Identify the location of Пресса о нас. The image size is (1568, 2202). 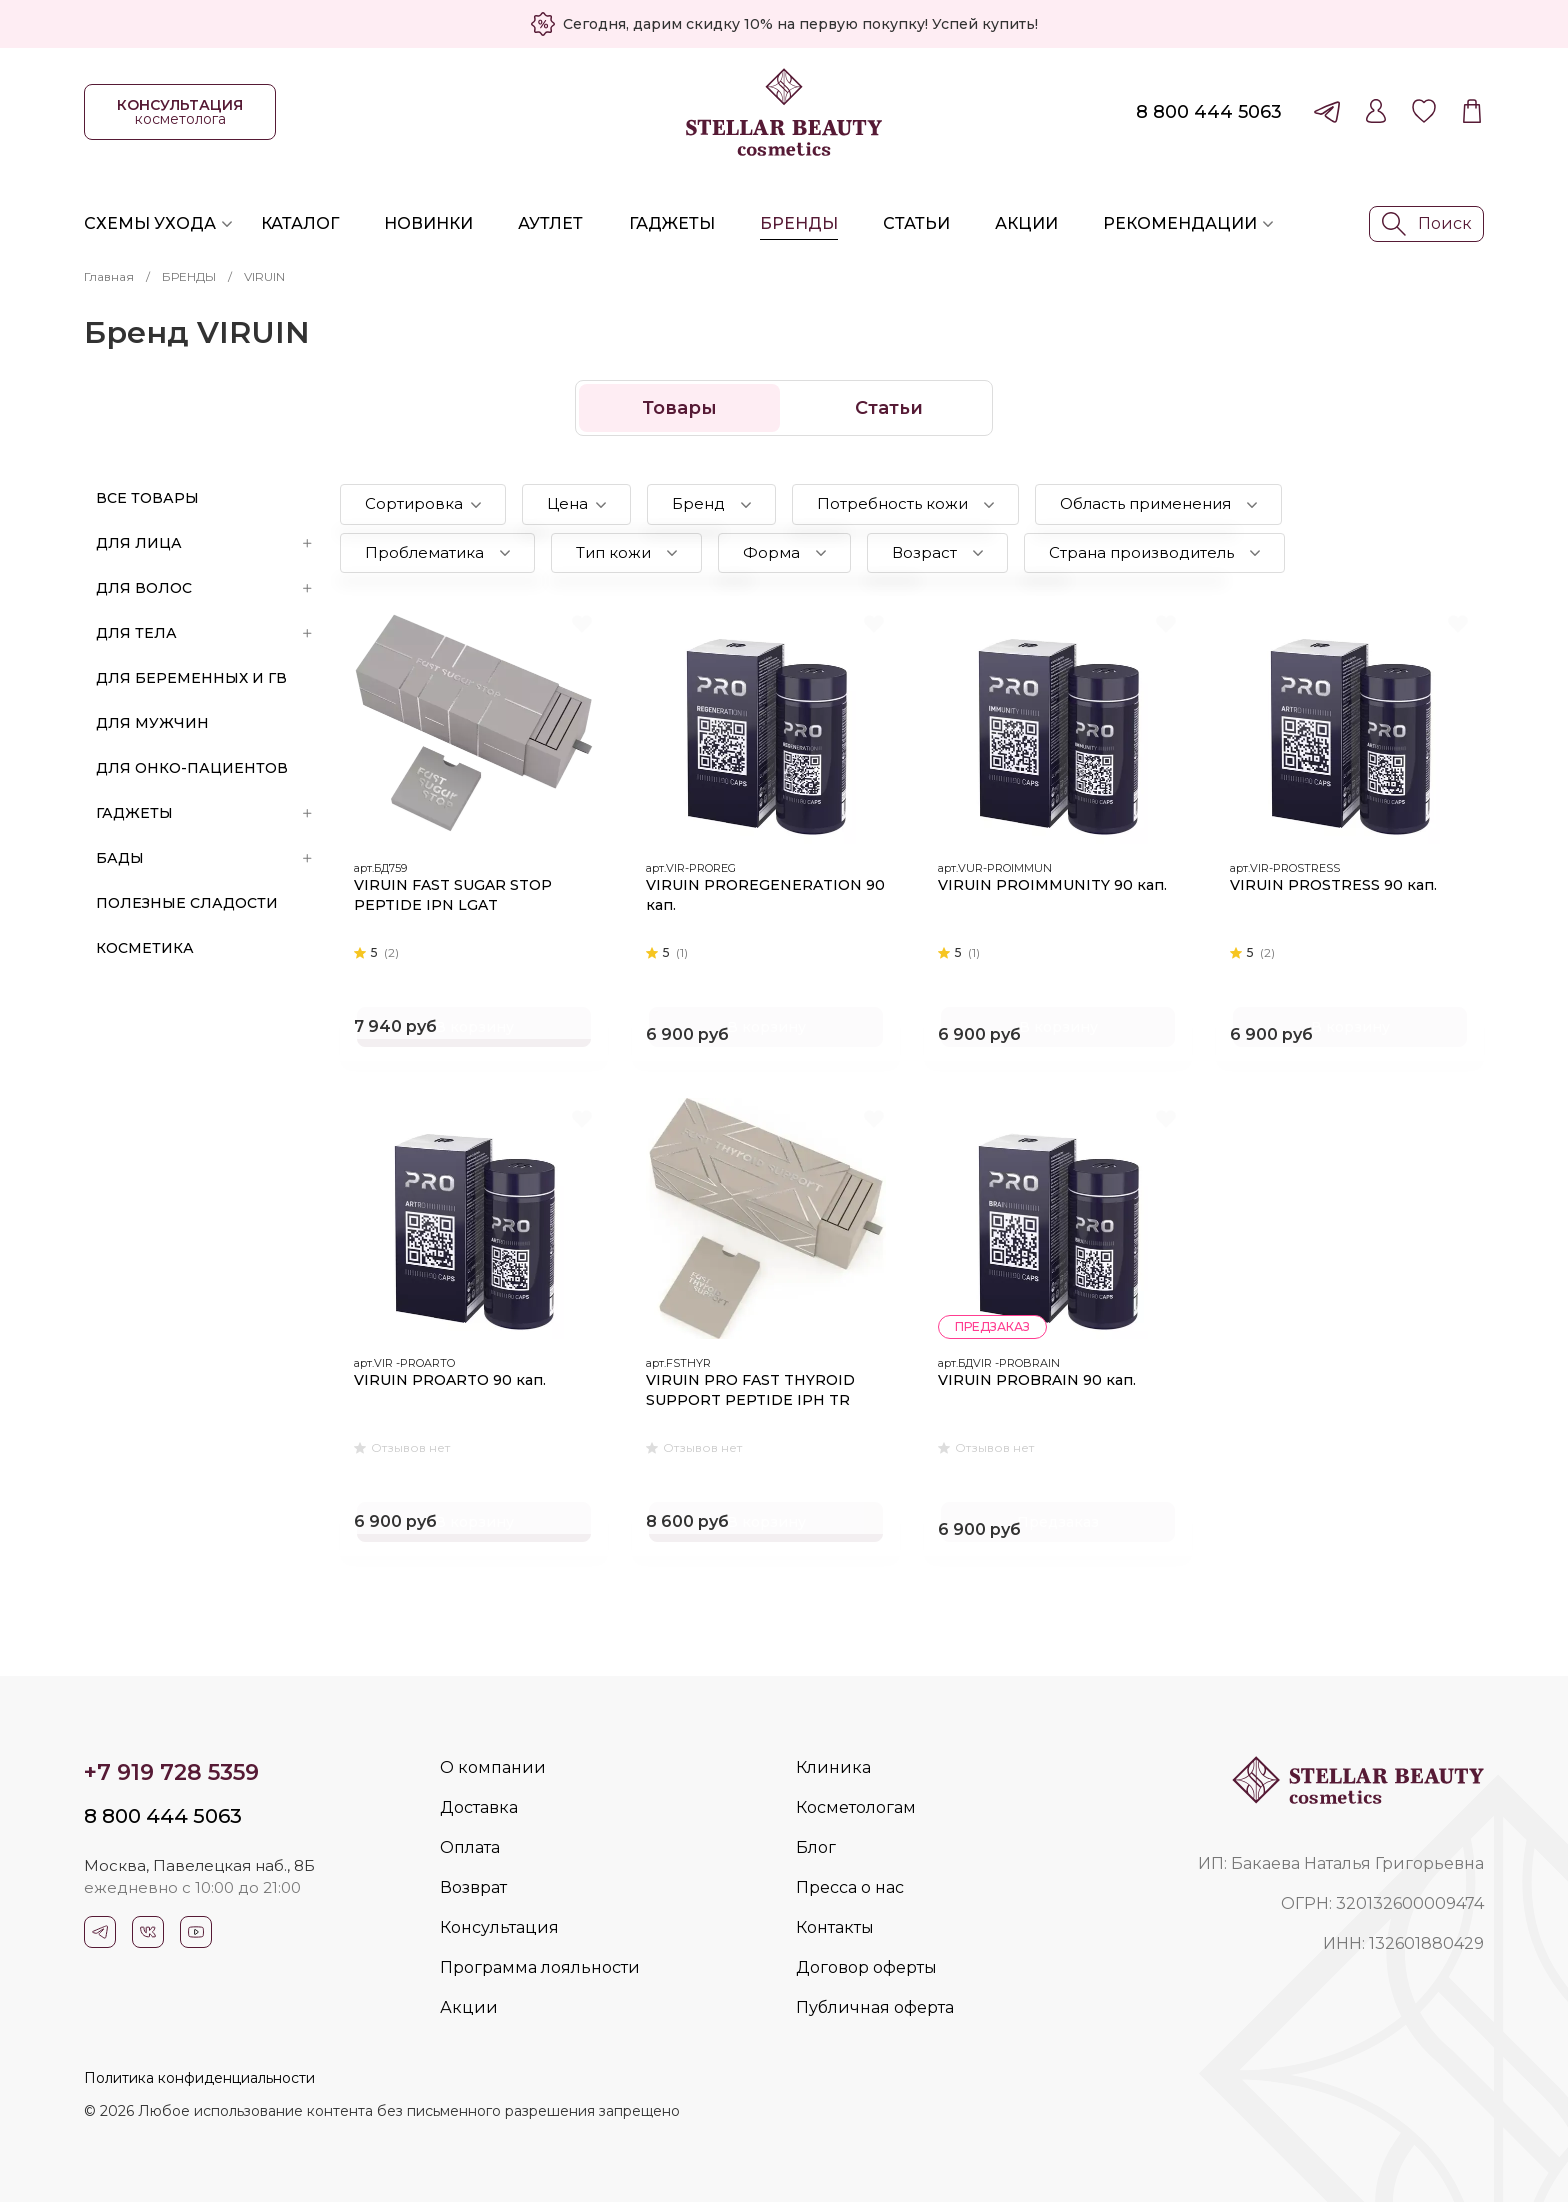
(850, 1887).